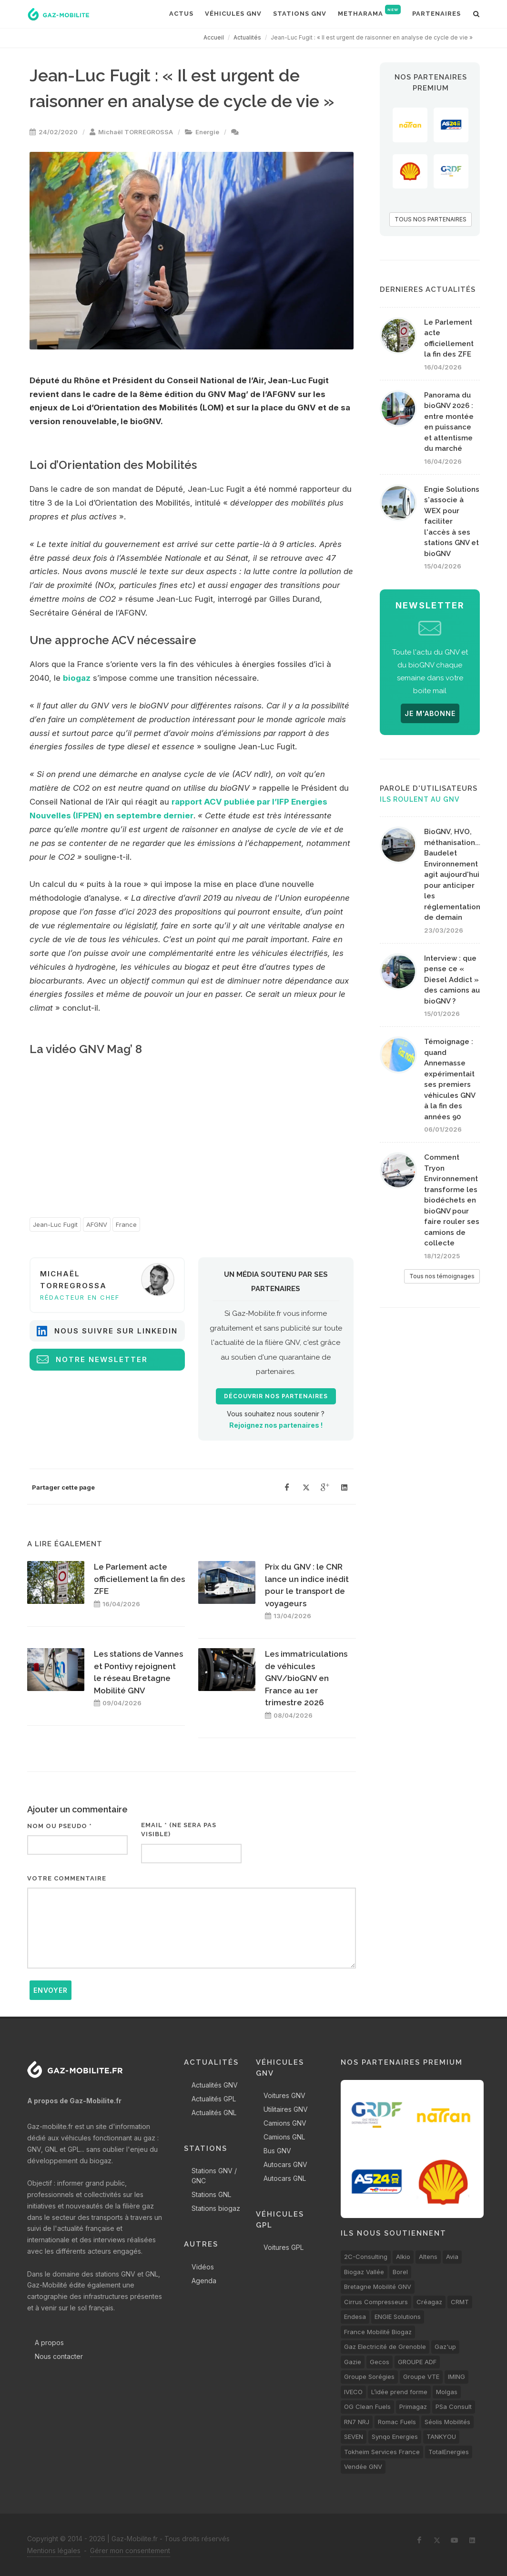 The width and height of the screenshot is (507, 2576). Describe the element at coordinates (211, 2194) in the screenshot. I see `Stations GNL` at that location.